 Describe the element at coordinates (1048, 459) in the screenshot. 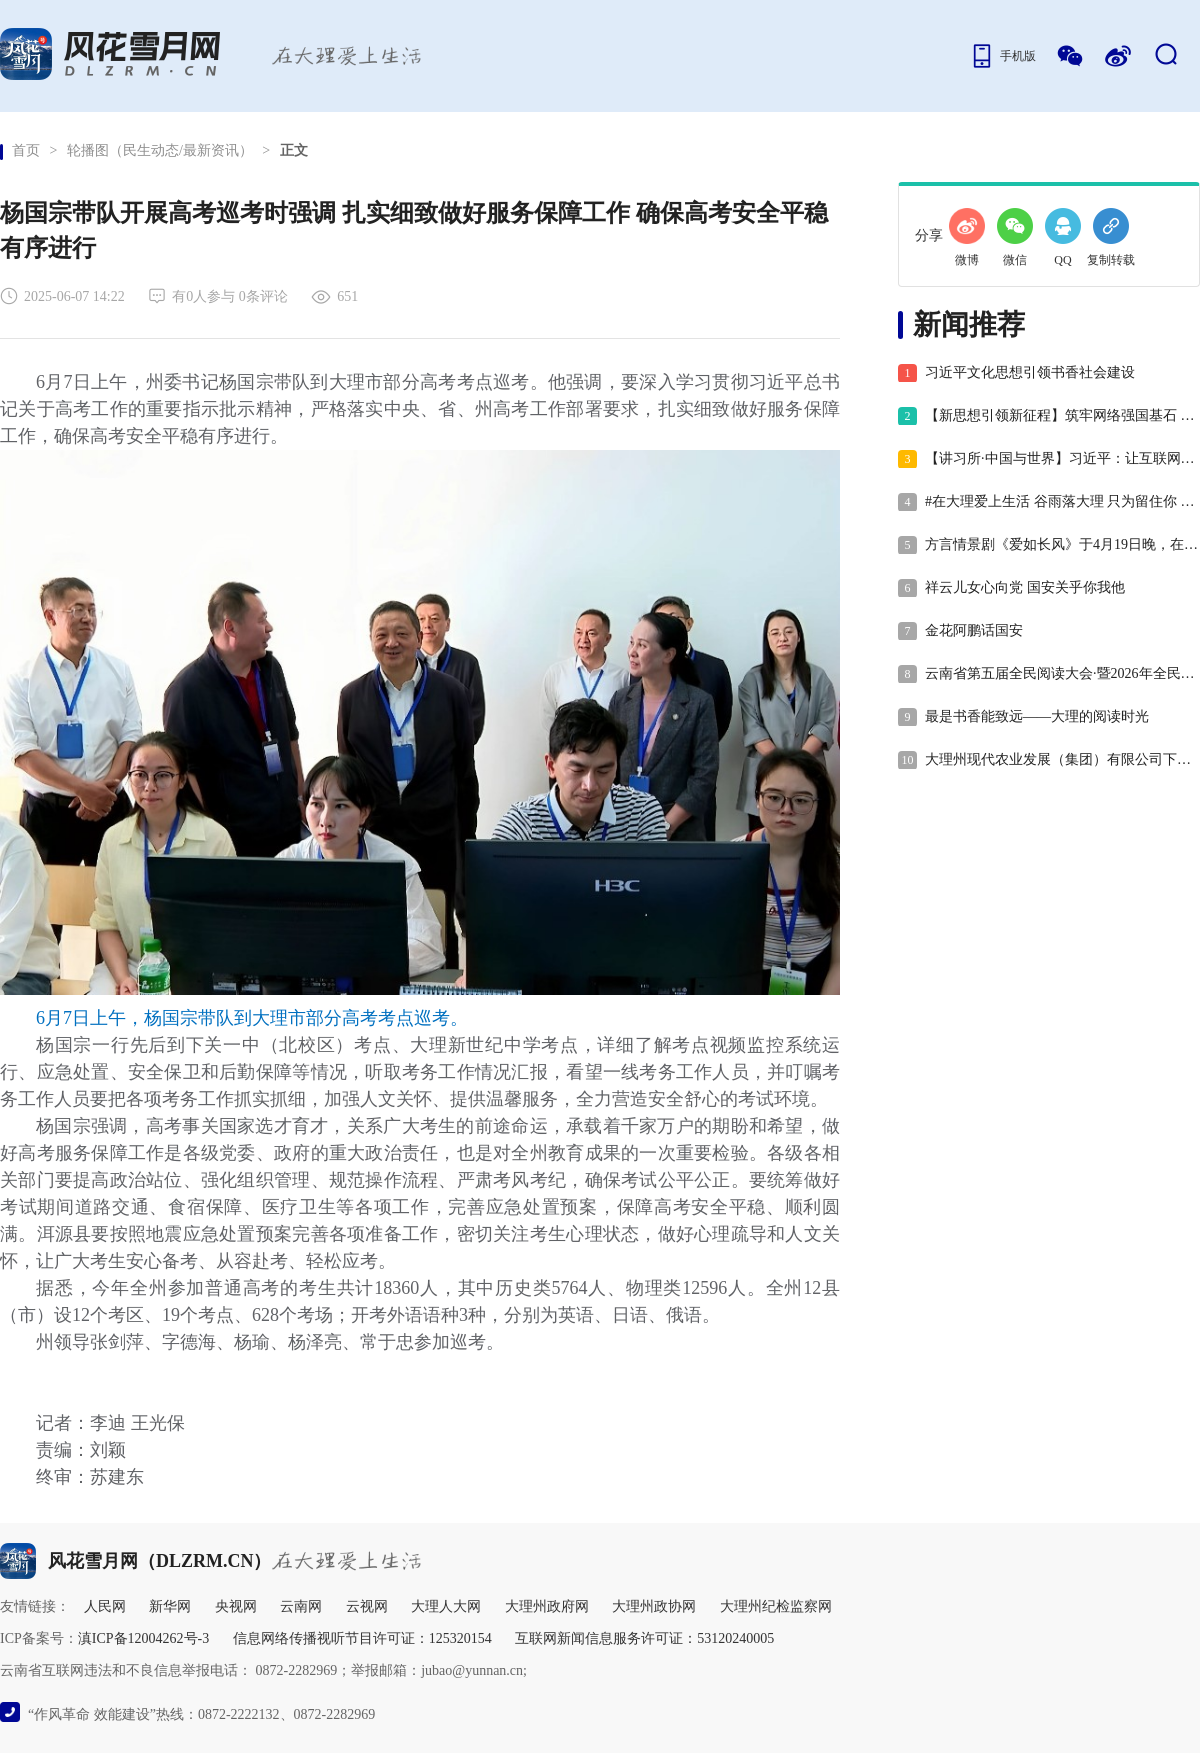

I see `【讲习所·中国与世界】习近平：让互联网更好造福人民、造福世界` at that location.